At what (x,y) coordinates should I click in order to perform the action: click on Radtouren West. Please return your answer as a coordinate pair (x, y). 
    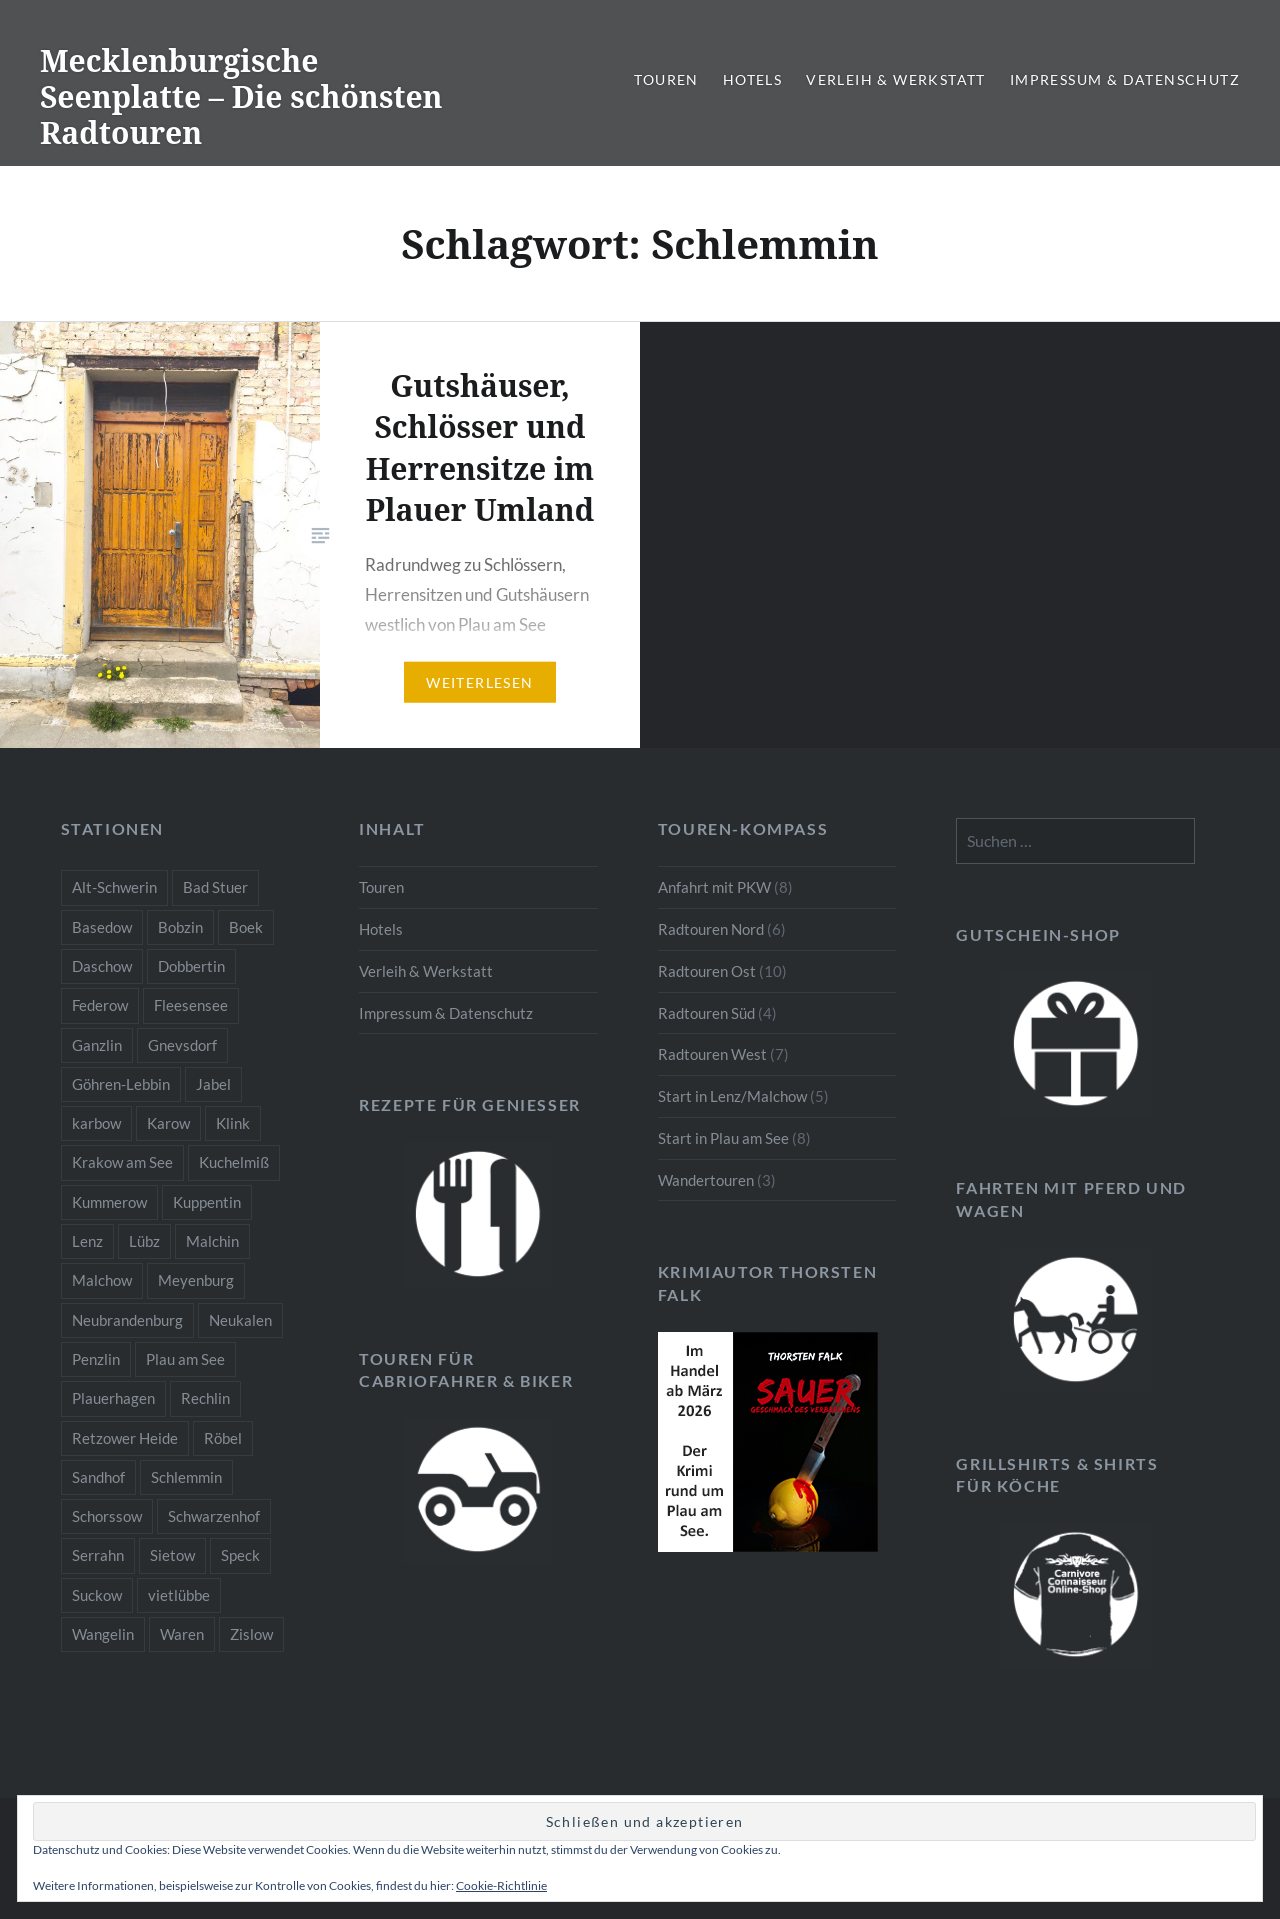
    Looking at the image, I should click on (712, 1054).